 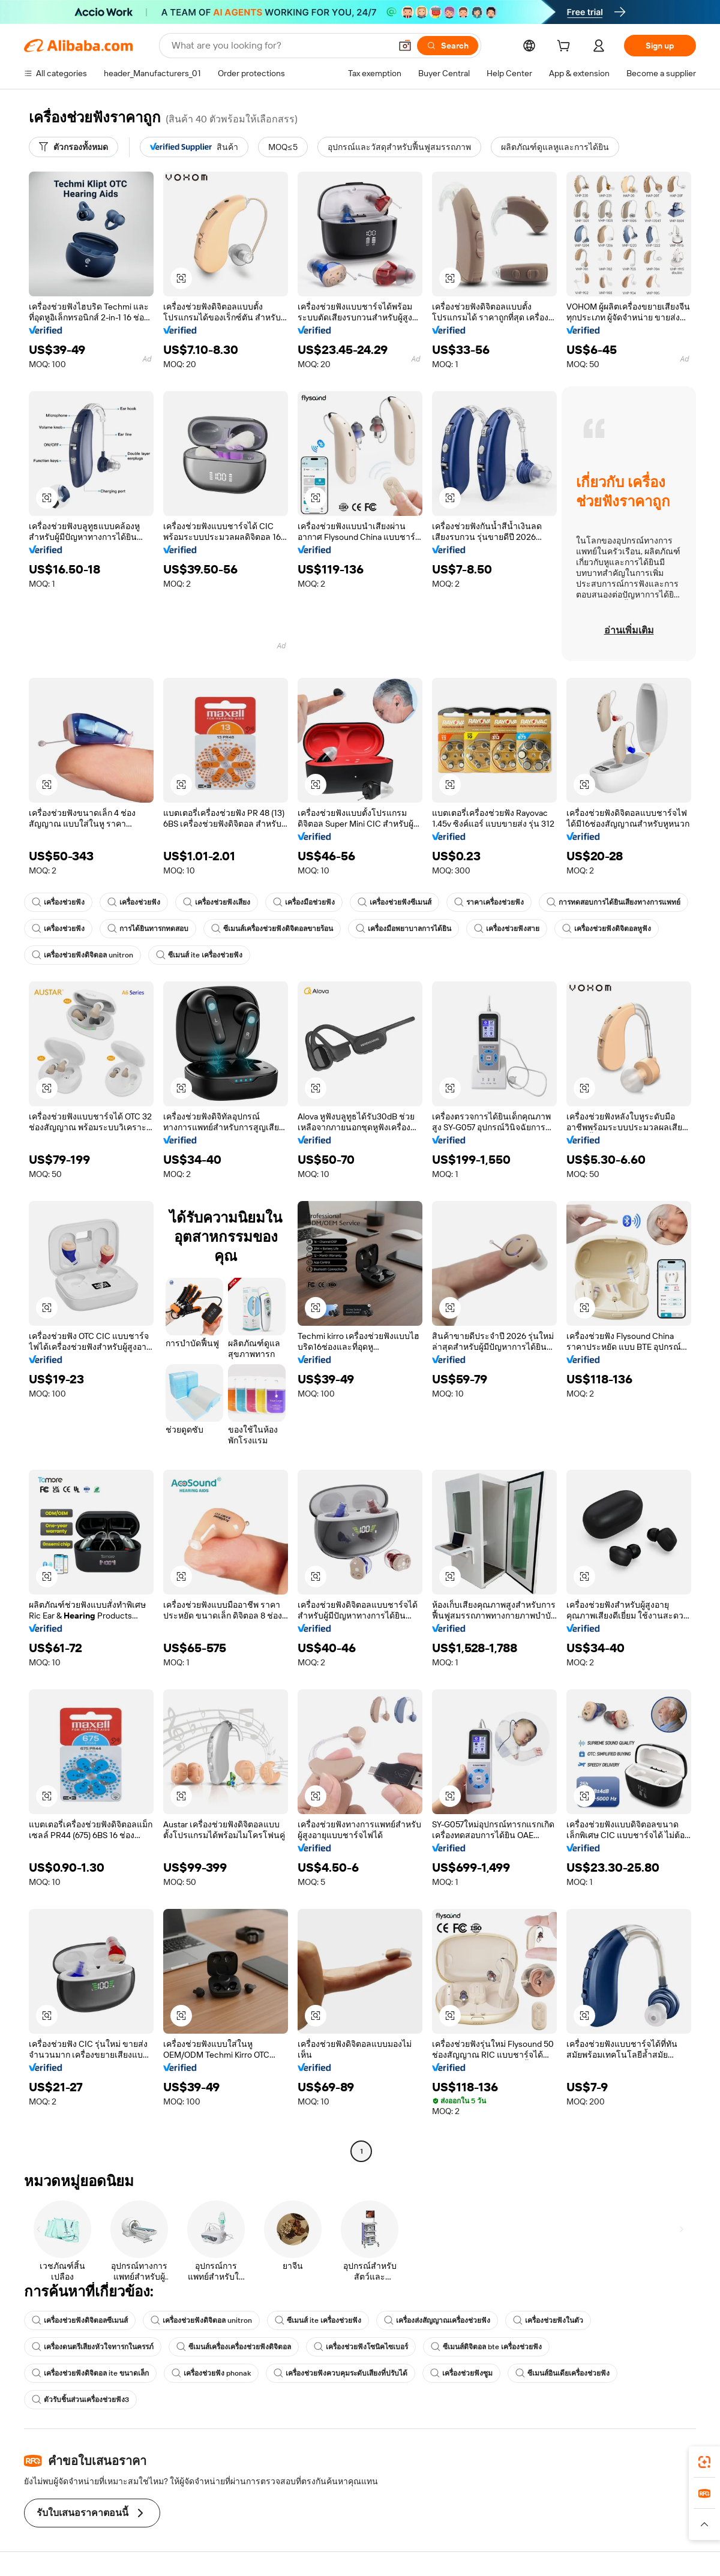 I want to click on เครื่องช่วยฟังสาย, so click(x=506, y=928).